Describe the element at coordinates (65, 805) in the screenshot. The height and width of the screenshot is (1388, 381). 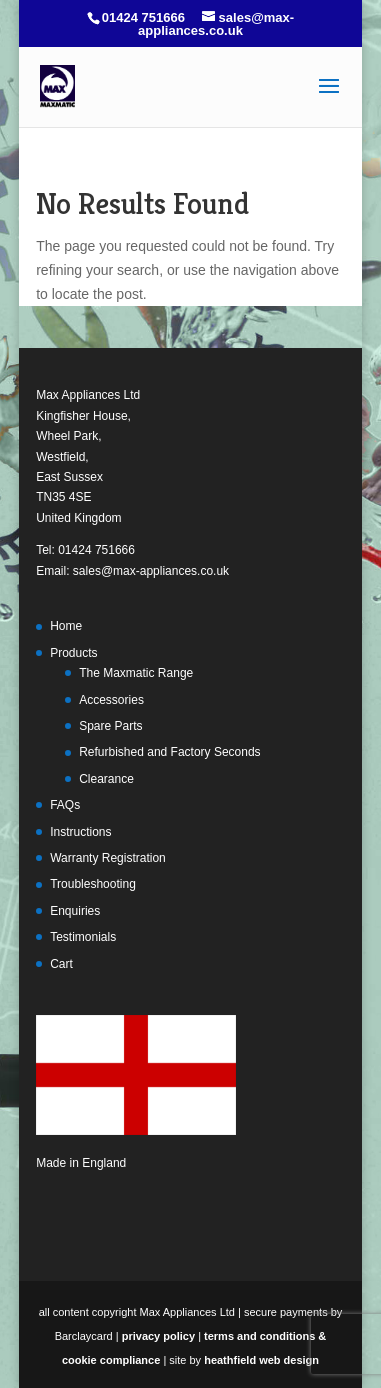
I see `FAQs` at that location.